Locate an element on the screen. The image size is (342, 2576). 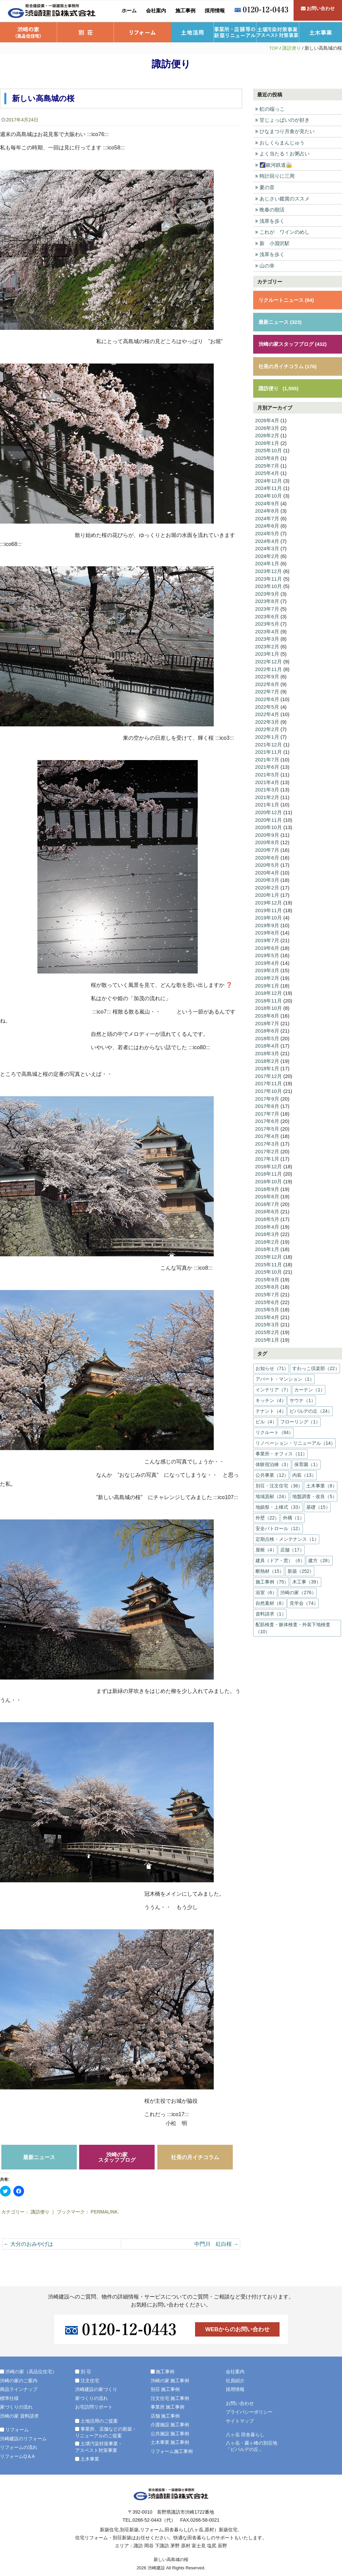
テナント（4） is located at coordinates (270, 1406).